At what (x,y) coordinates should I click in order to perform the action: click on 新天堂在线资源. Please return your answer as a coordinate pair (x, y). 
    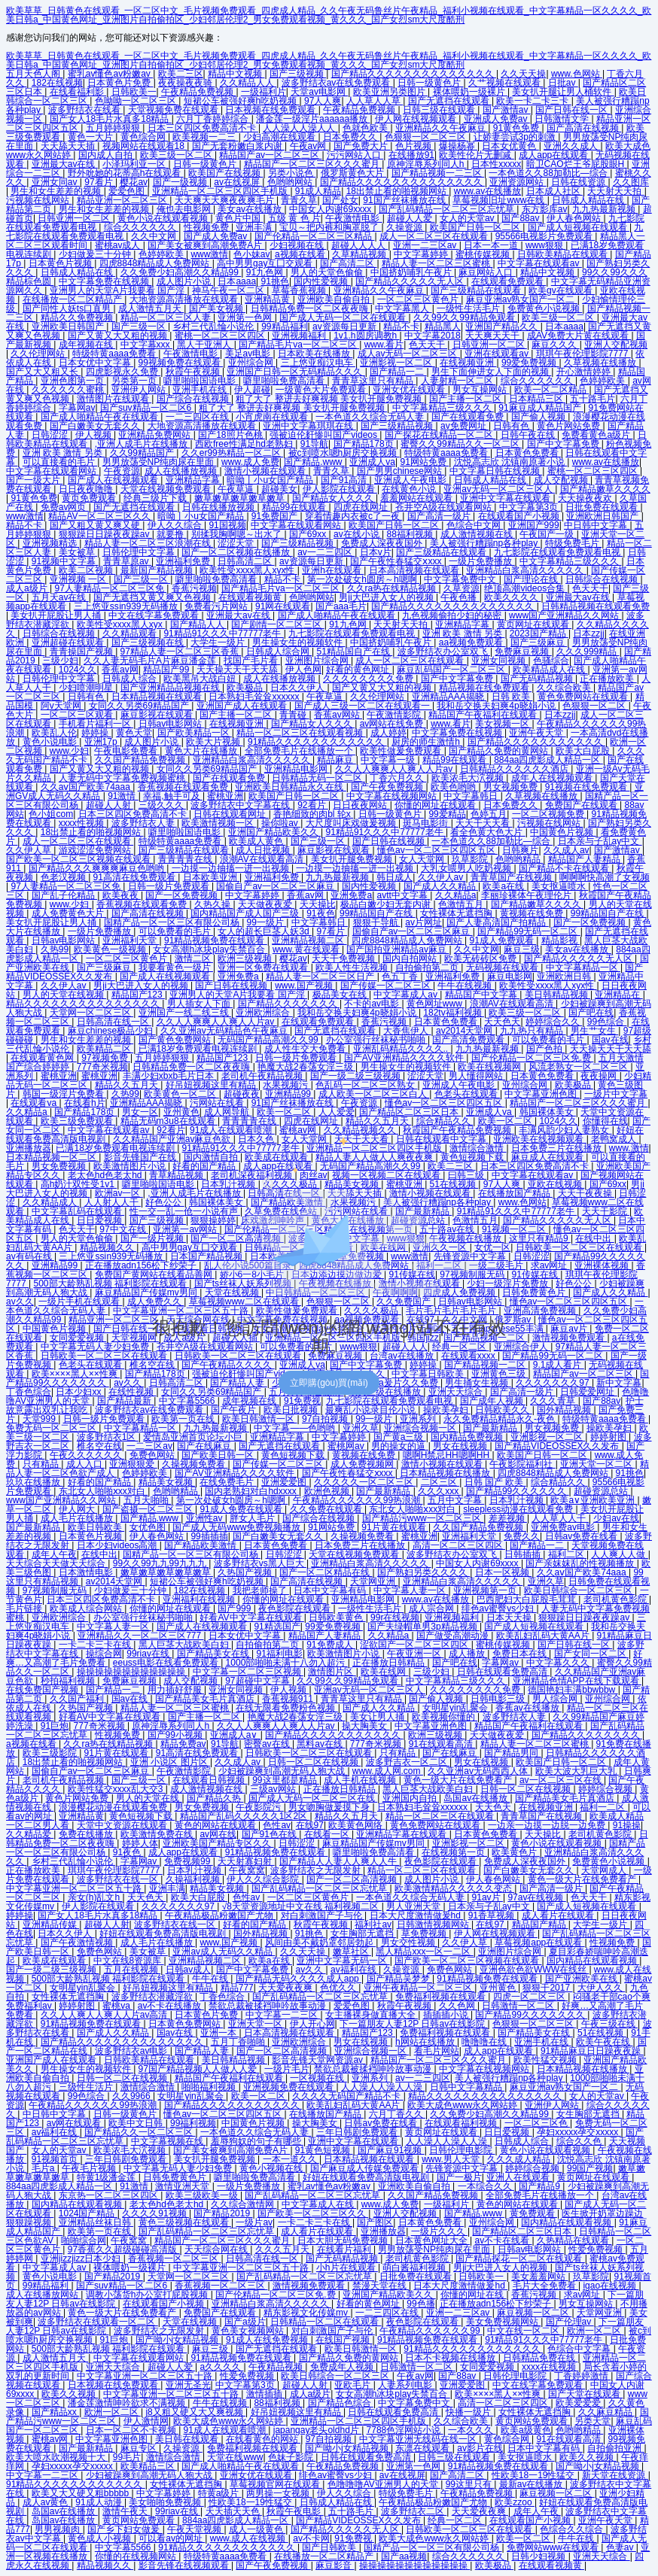
    Looking at the image, I should click on (614, 2475).